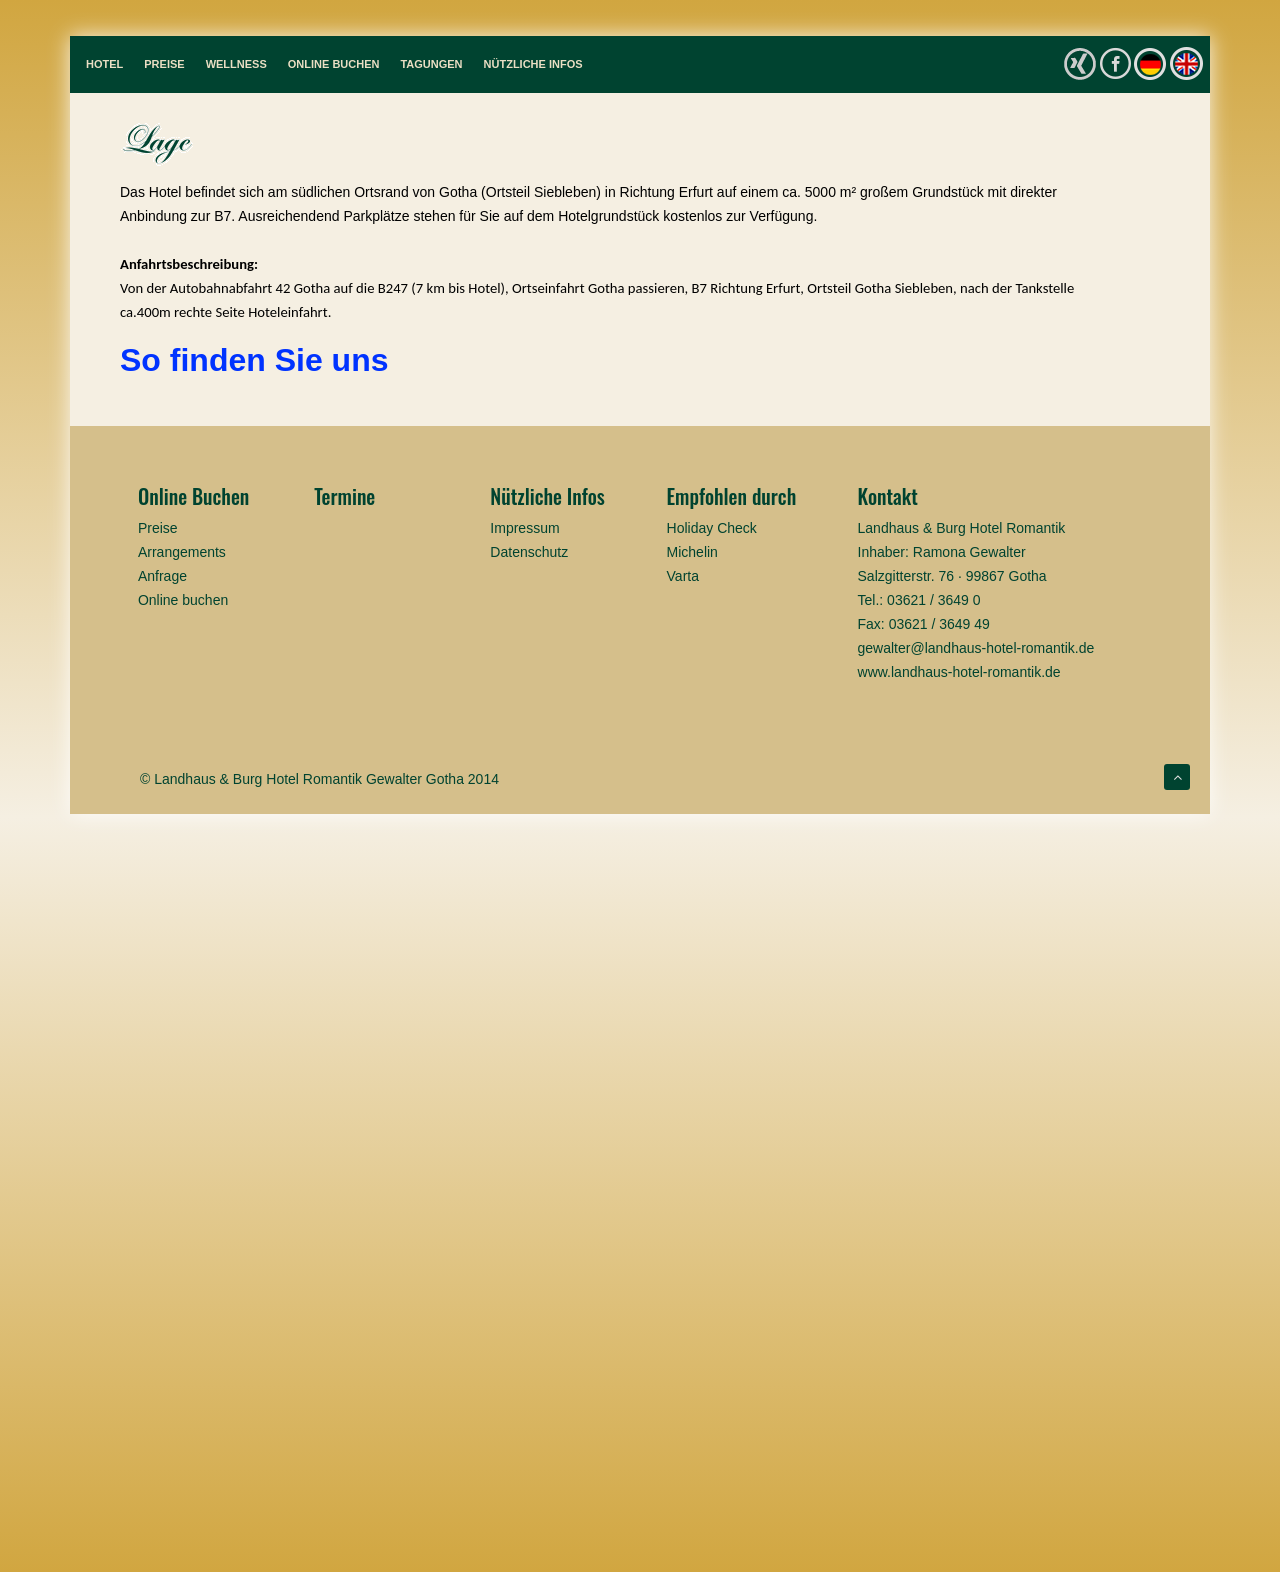 This screenshot has width=1280, height=1572. What do you see at coordinates (976, 648) in the screenshot?
I see `gewalter@landhaus-hotel-romantik.de` at bounding box center [976, 648].